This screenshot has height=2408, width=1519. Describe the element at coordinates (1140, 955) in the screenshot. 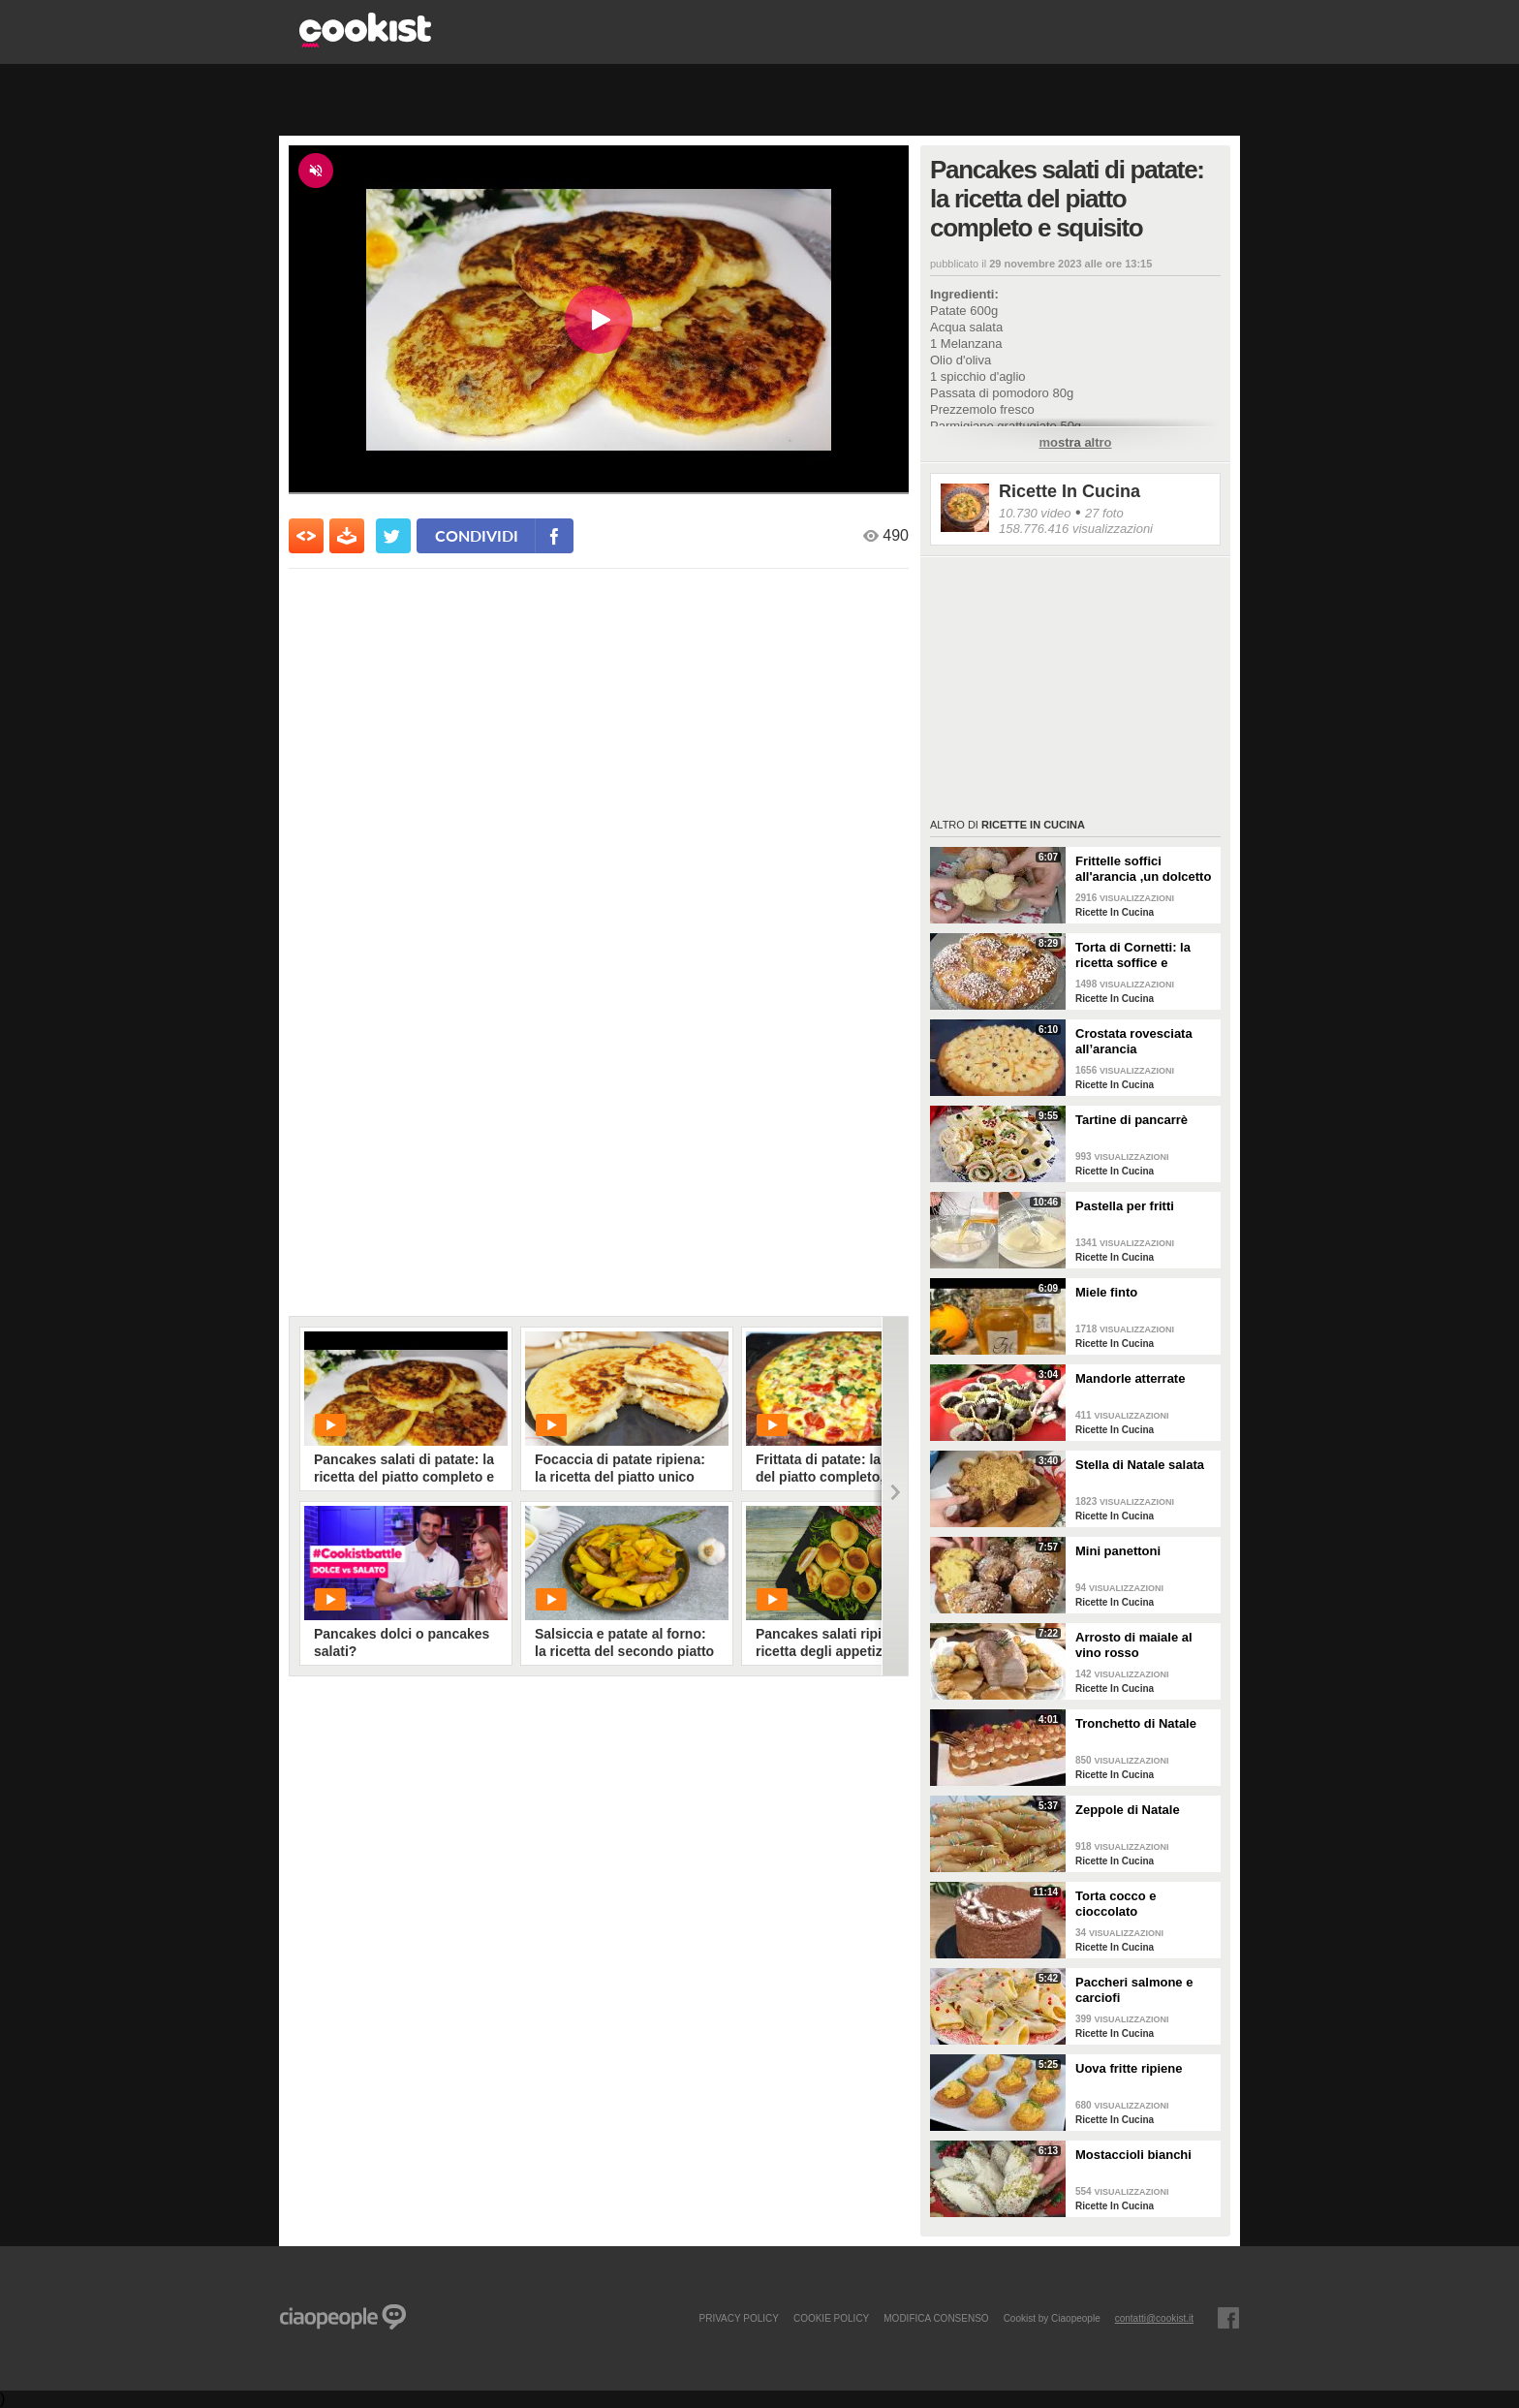

I see `Torta di Cornetti: la ricetta soffice e profumata per una colazione speciale 🥐` at that location.